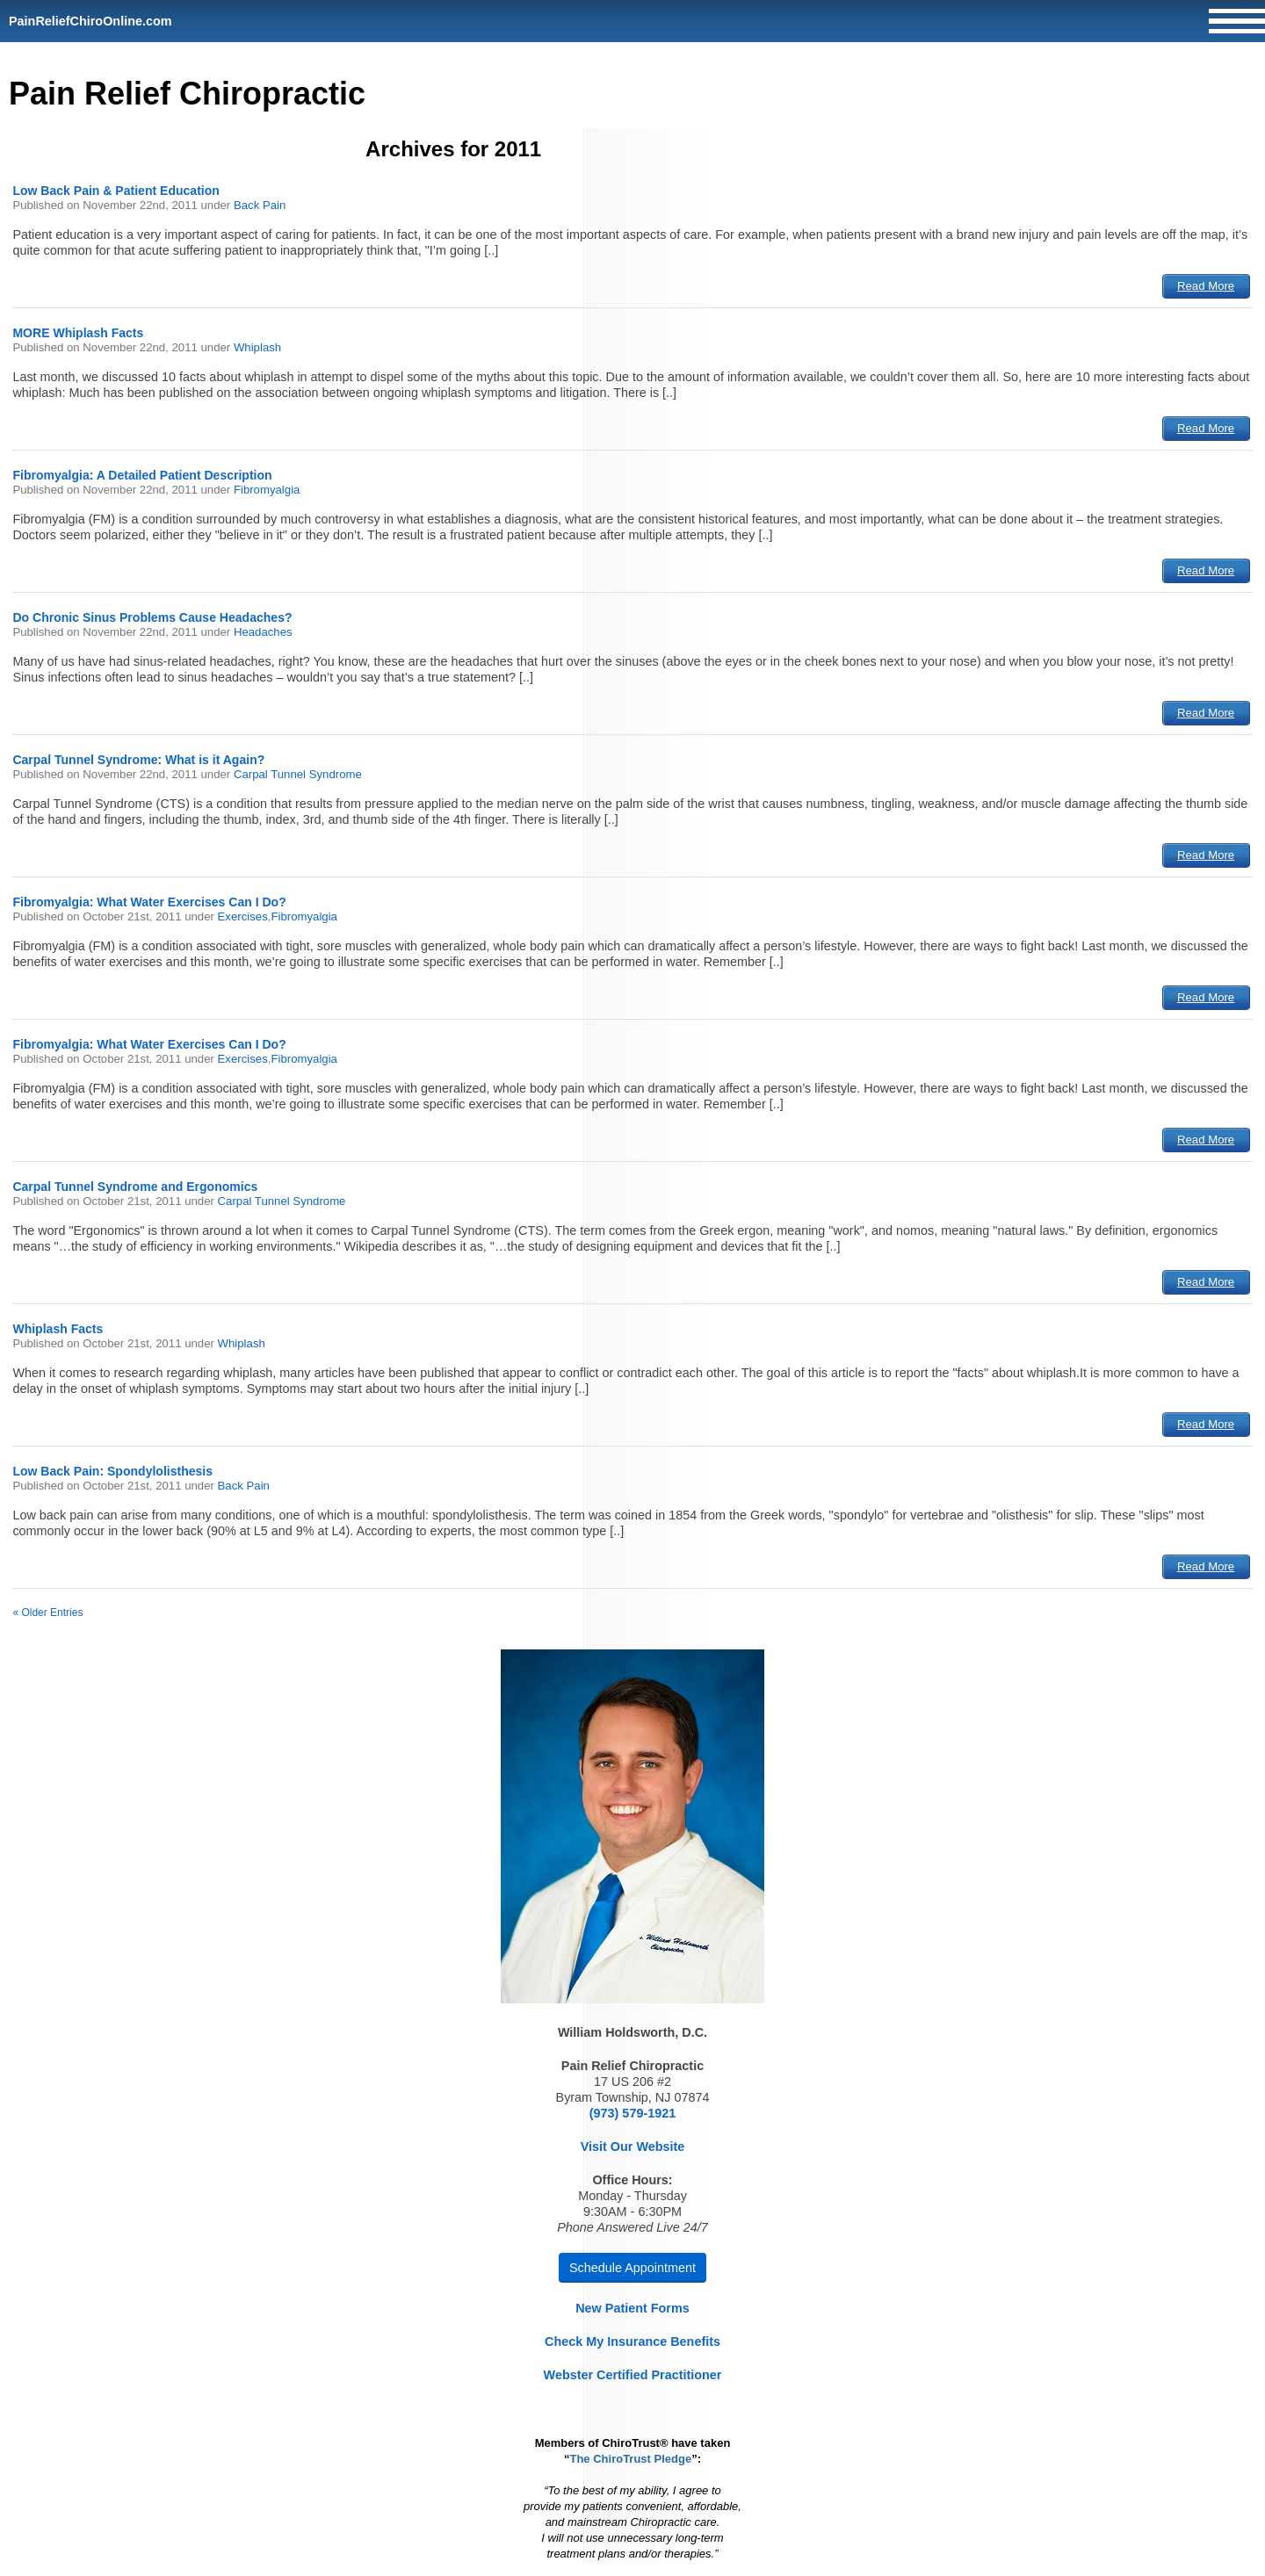  Describe the element at coordinates (632, 2113) in the screenshot. I see `(973) 579-1921` at that location.